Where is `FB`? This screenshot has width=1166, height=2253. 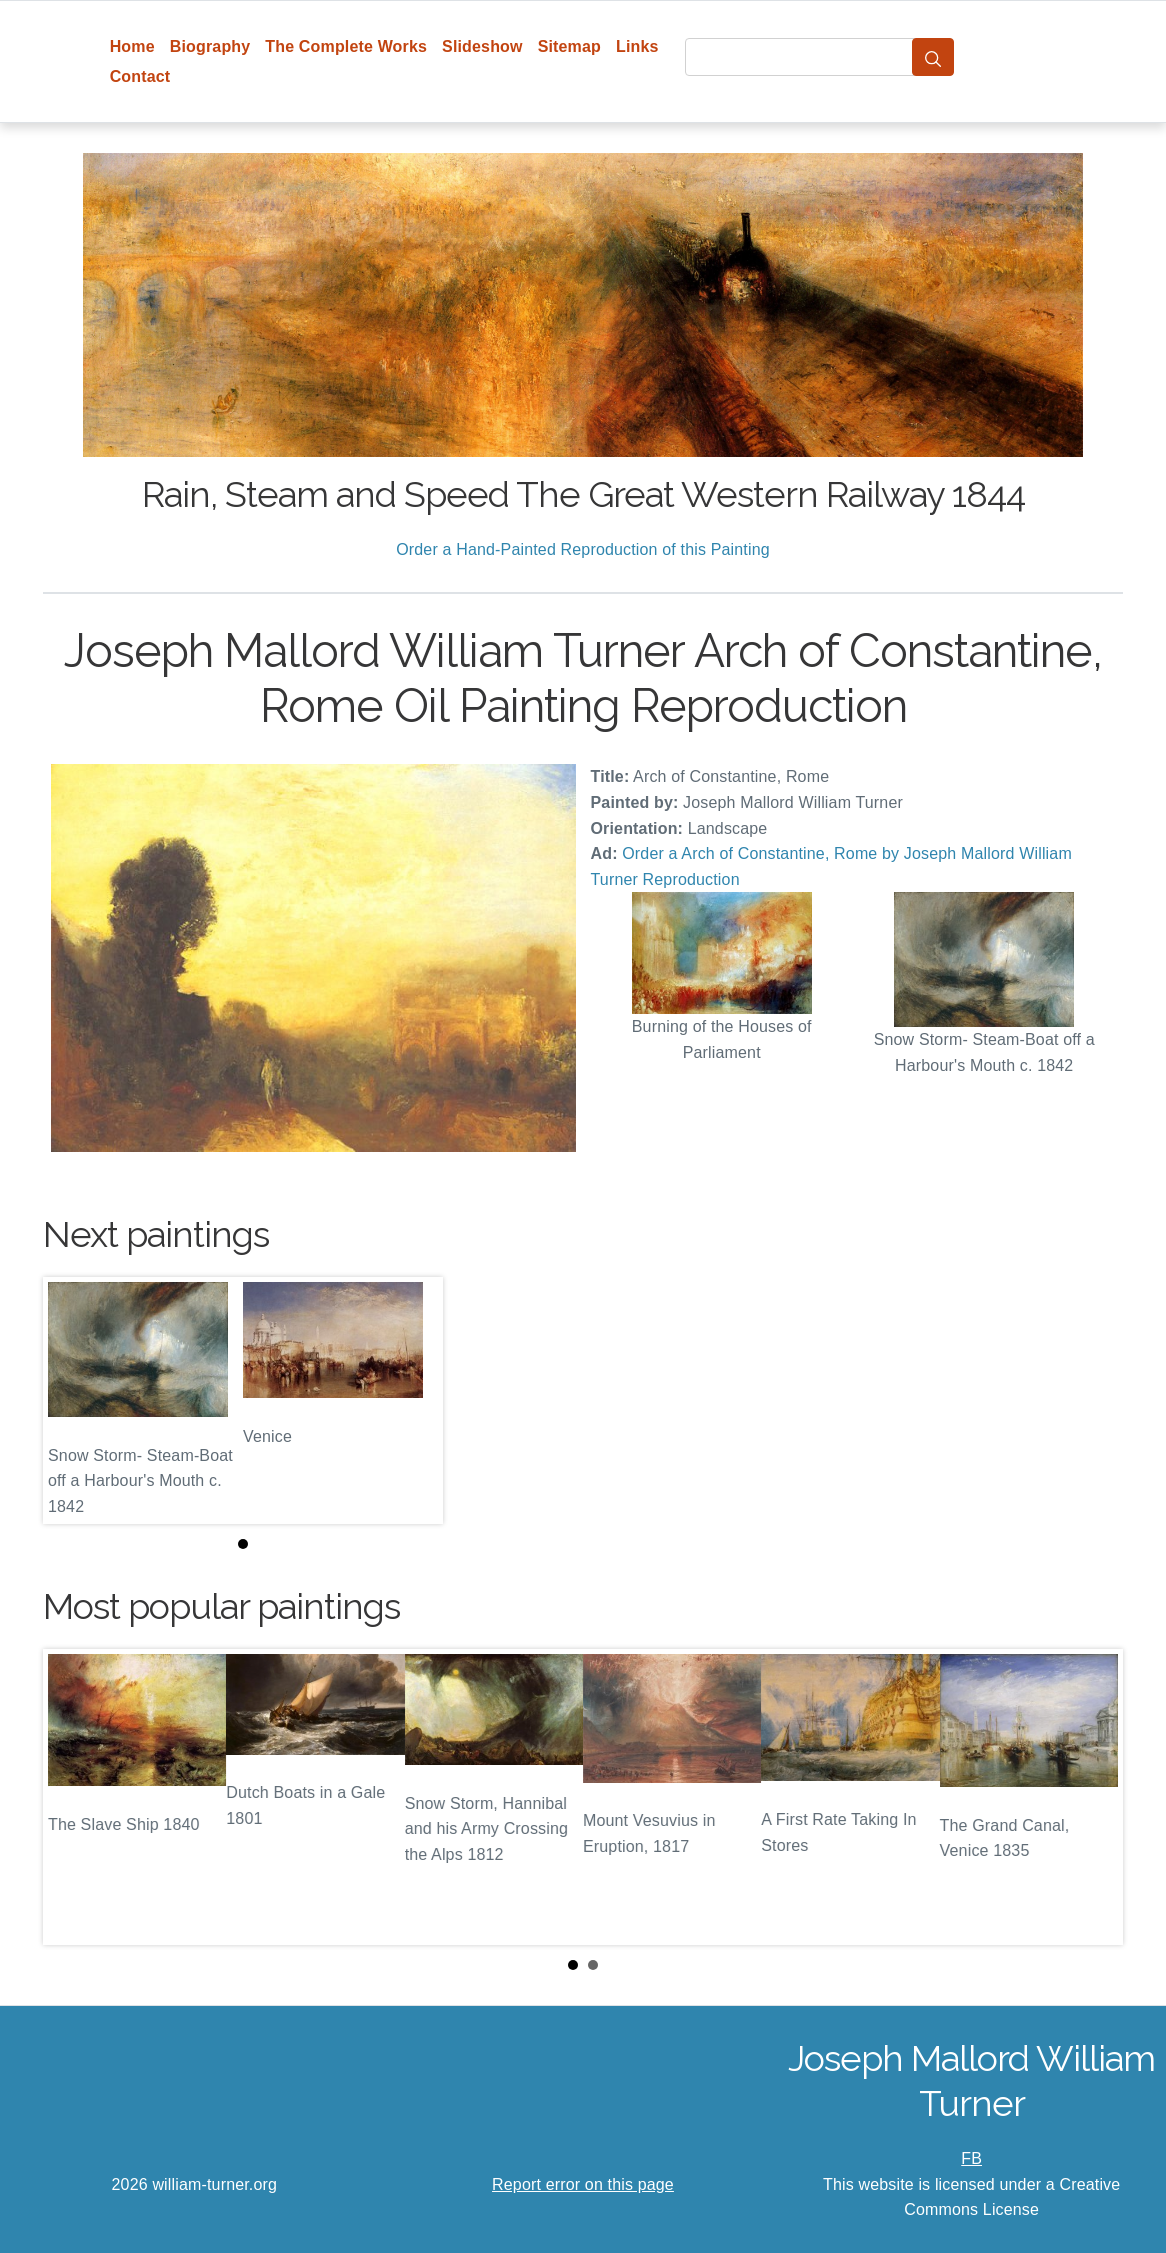 FB is located at coordinates (971, 2158).